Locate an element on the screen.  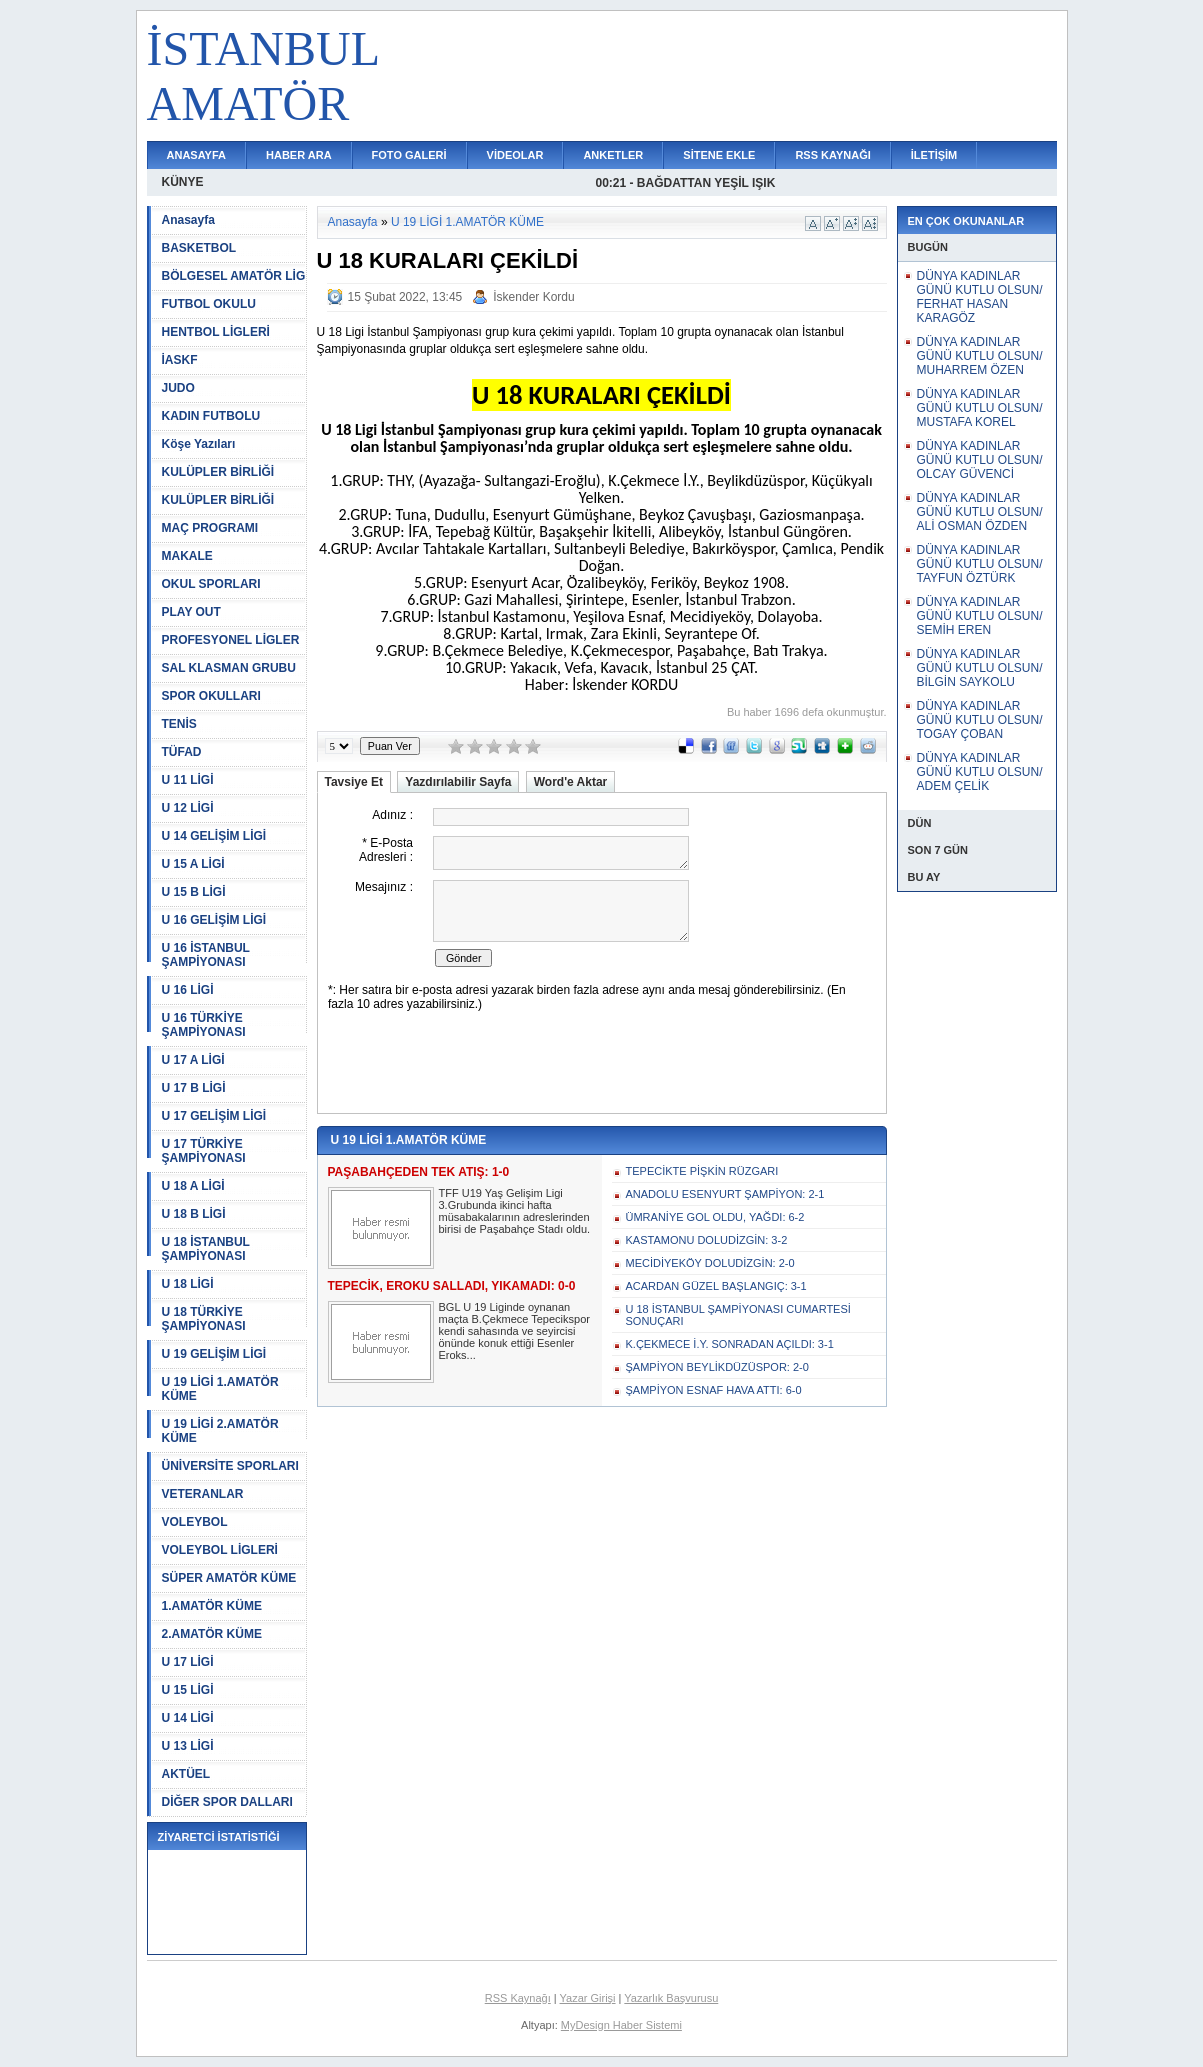
K.ÇEKMECE İ.Y. SONRADAN AÇILDI: 3-1 is located at coordinates (730, 1344).